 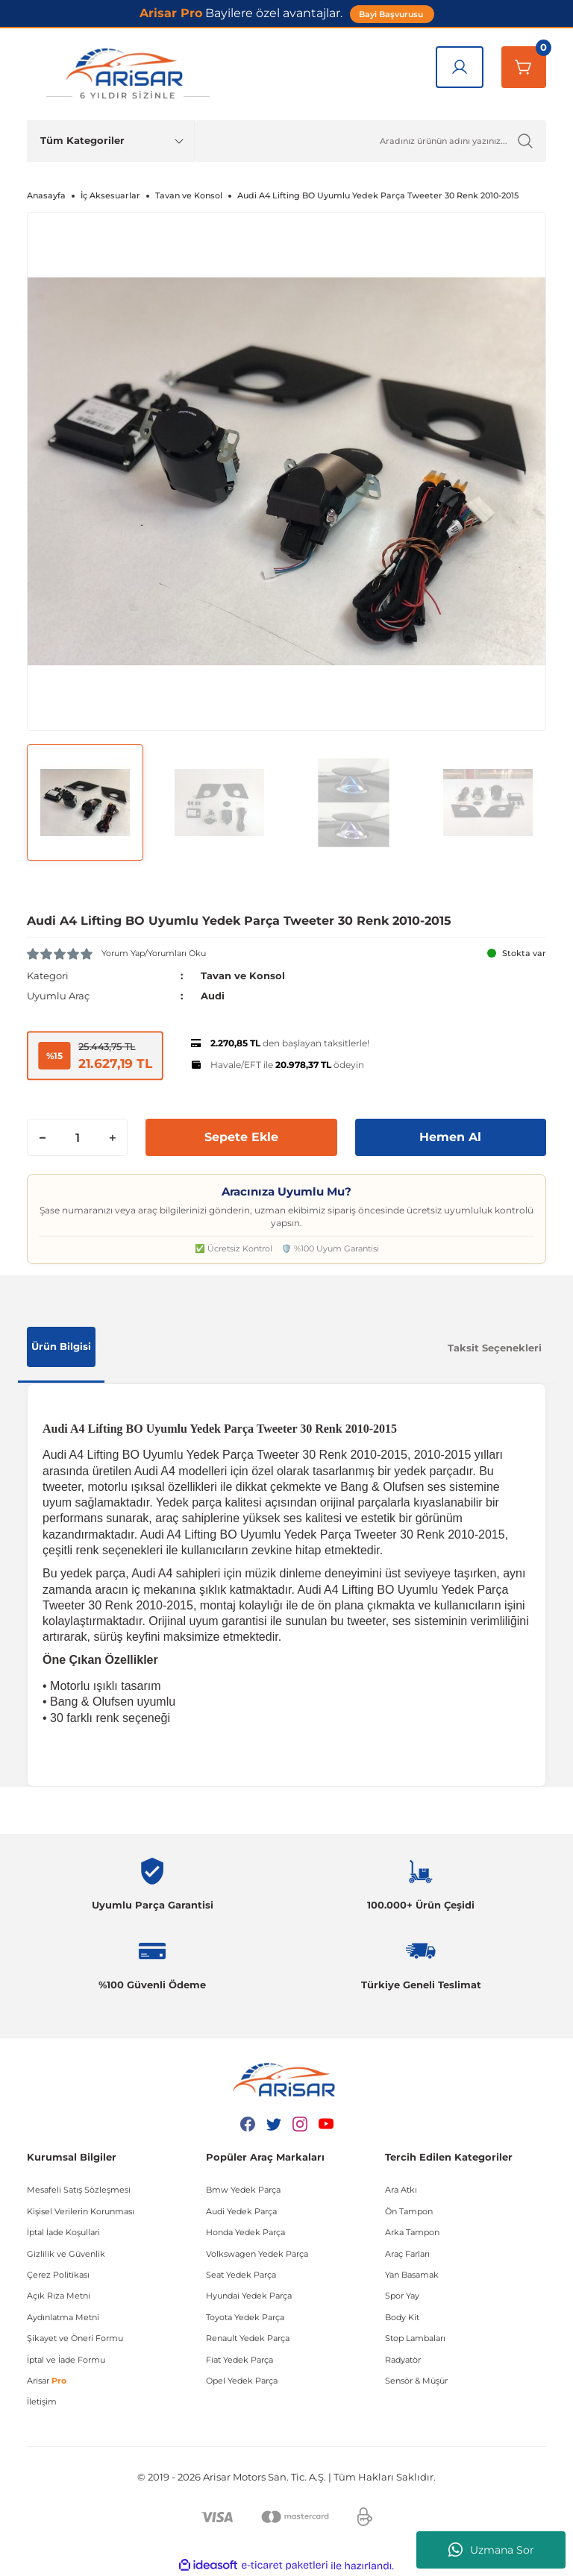 What do you see at coordinates (42, 2401) in the screenshot?
I see `İletişim` at bounding box center [42, 2401].